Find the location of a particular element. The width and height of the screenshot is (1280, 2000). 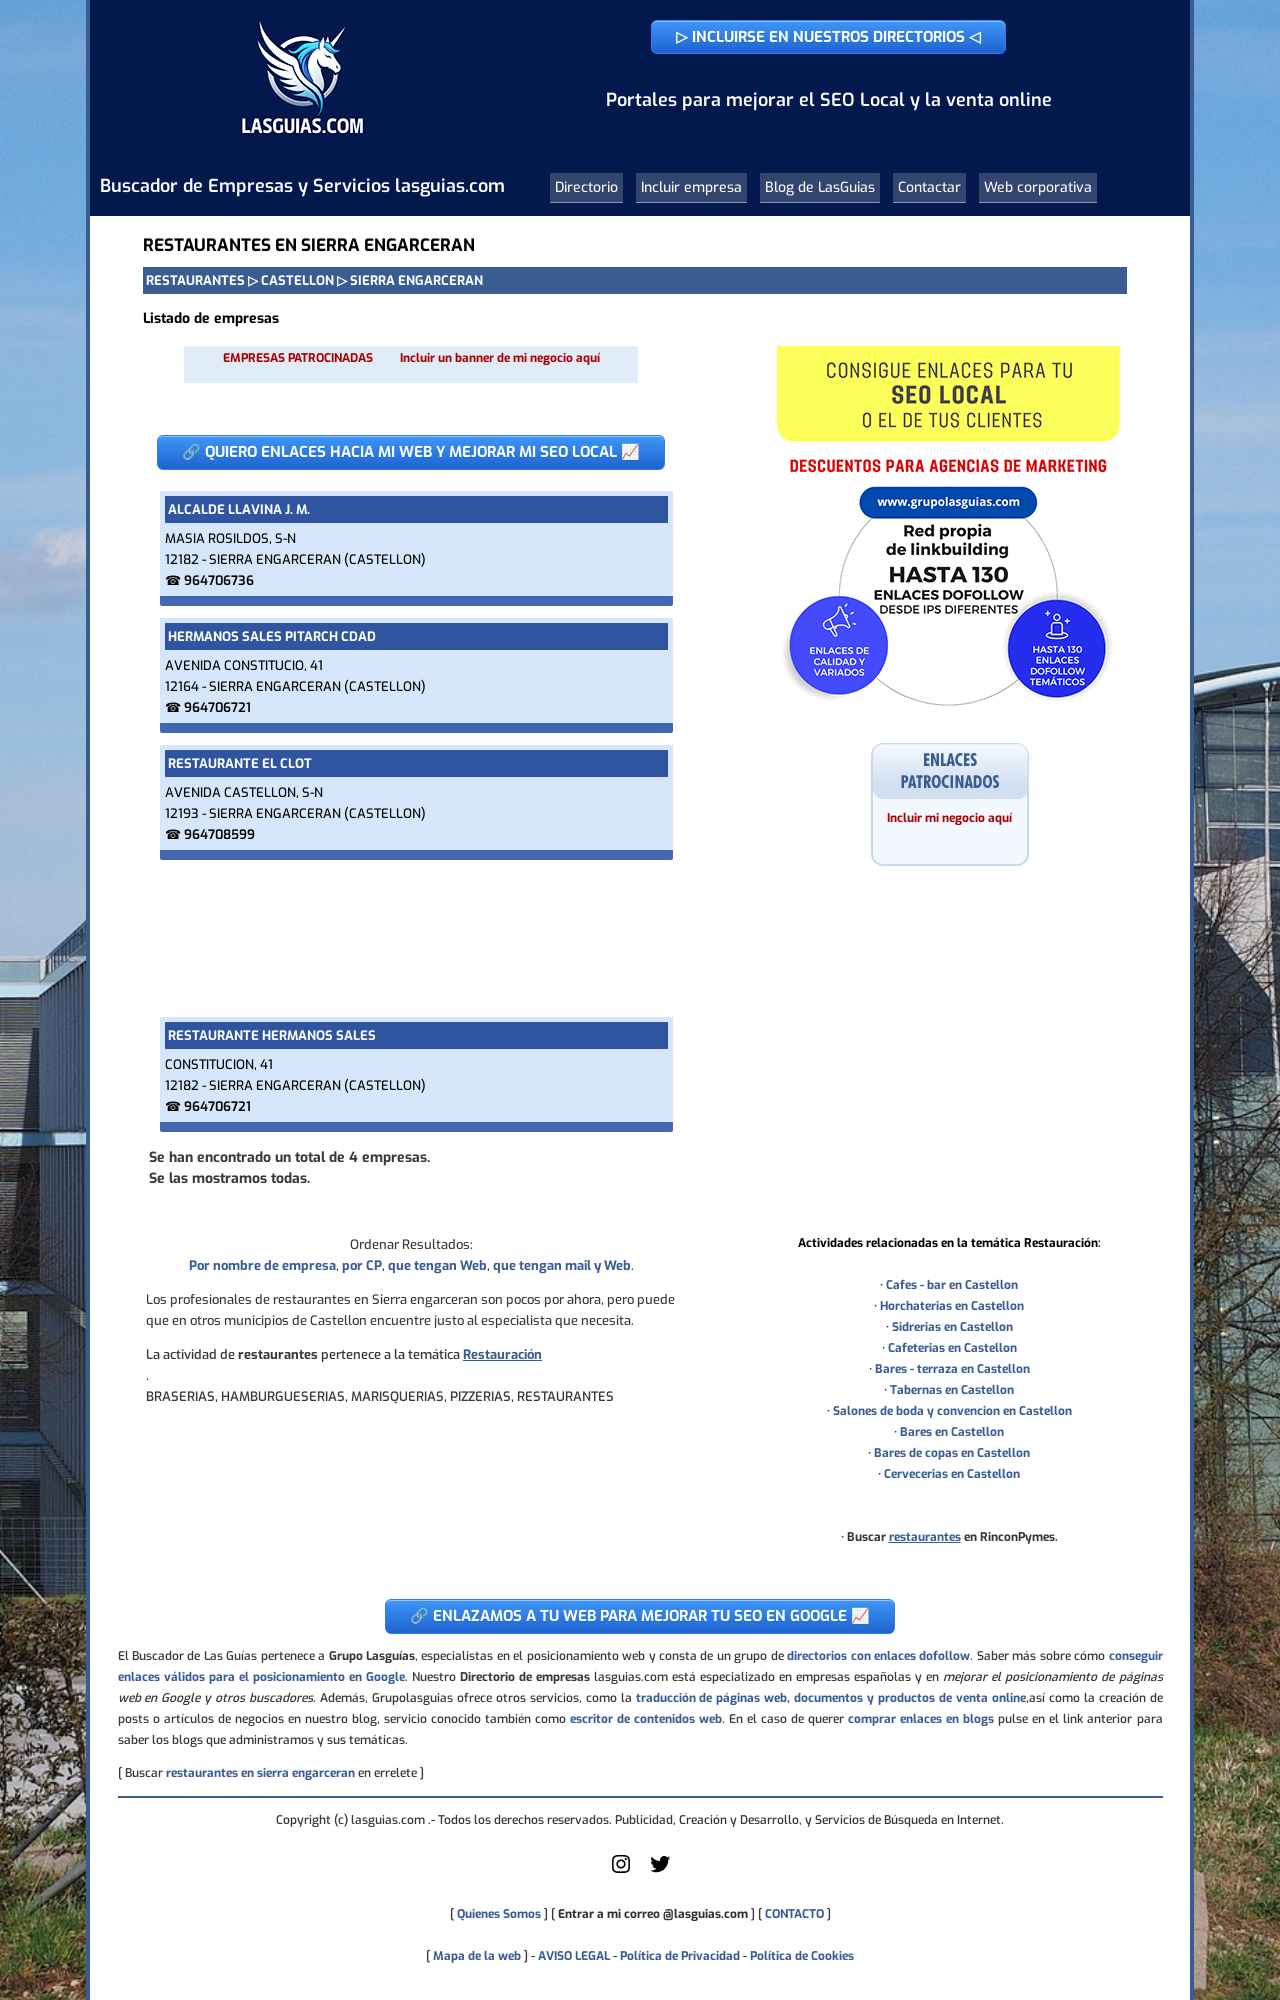

que tengan mail y Web is located at coordinates (562, 1265).